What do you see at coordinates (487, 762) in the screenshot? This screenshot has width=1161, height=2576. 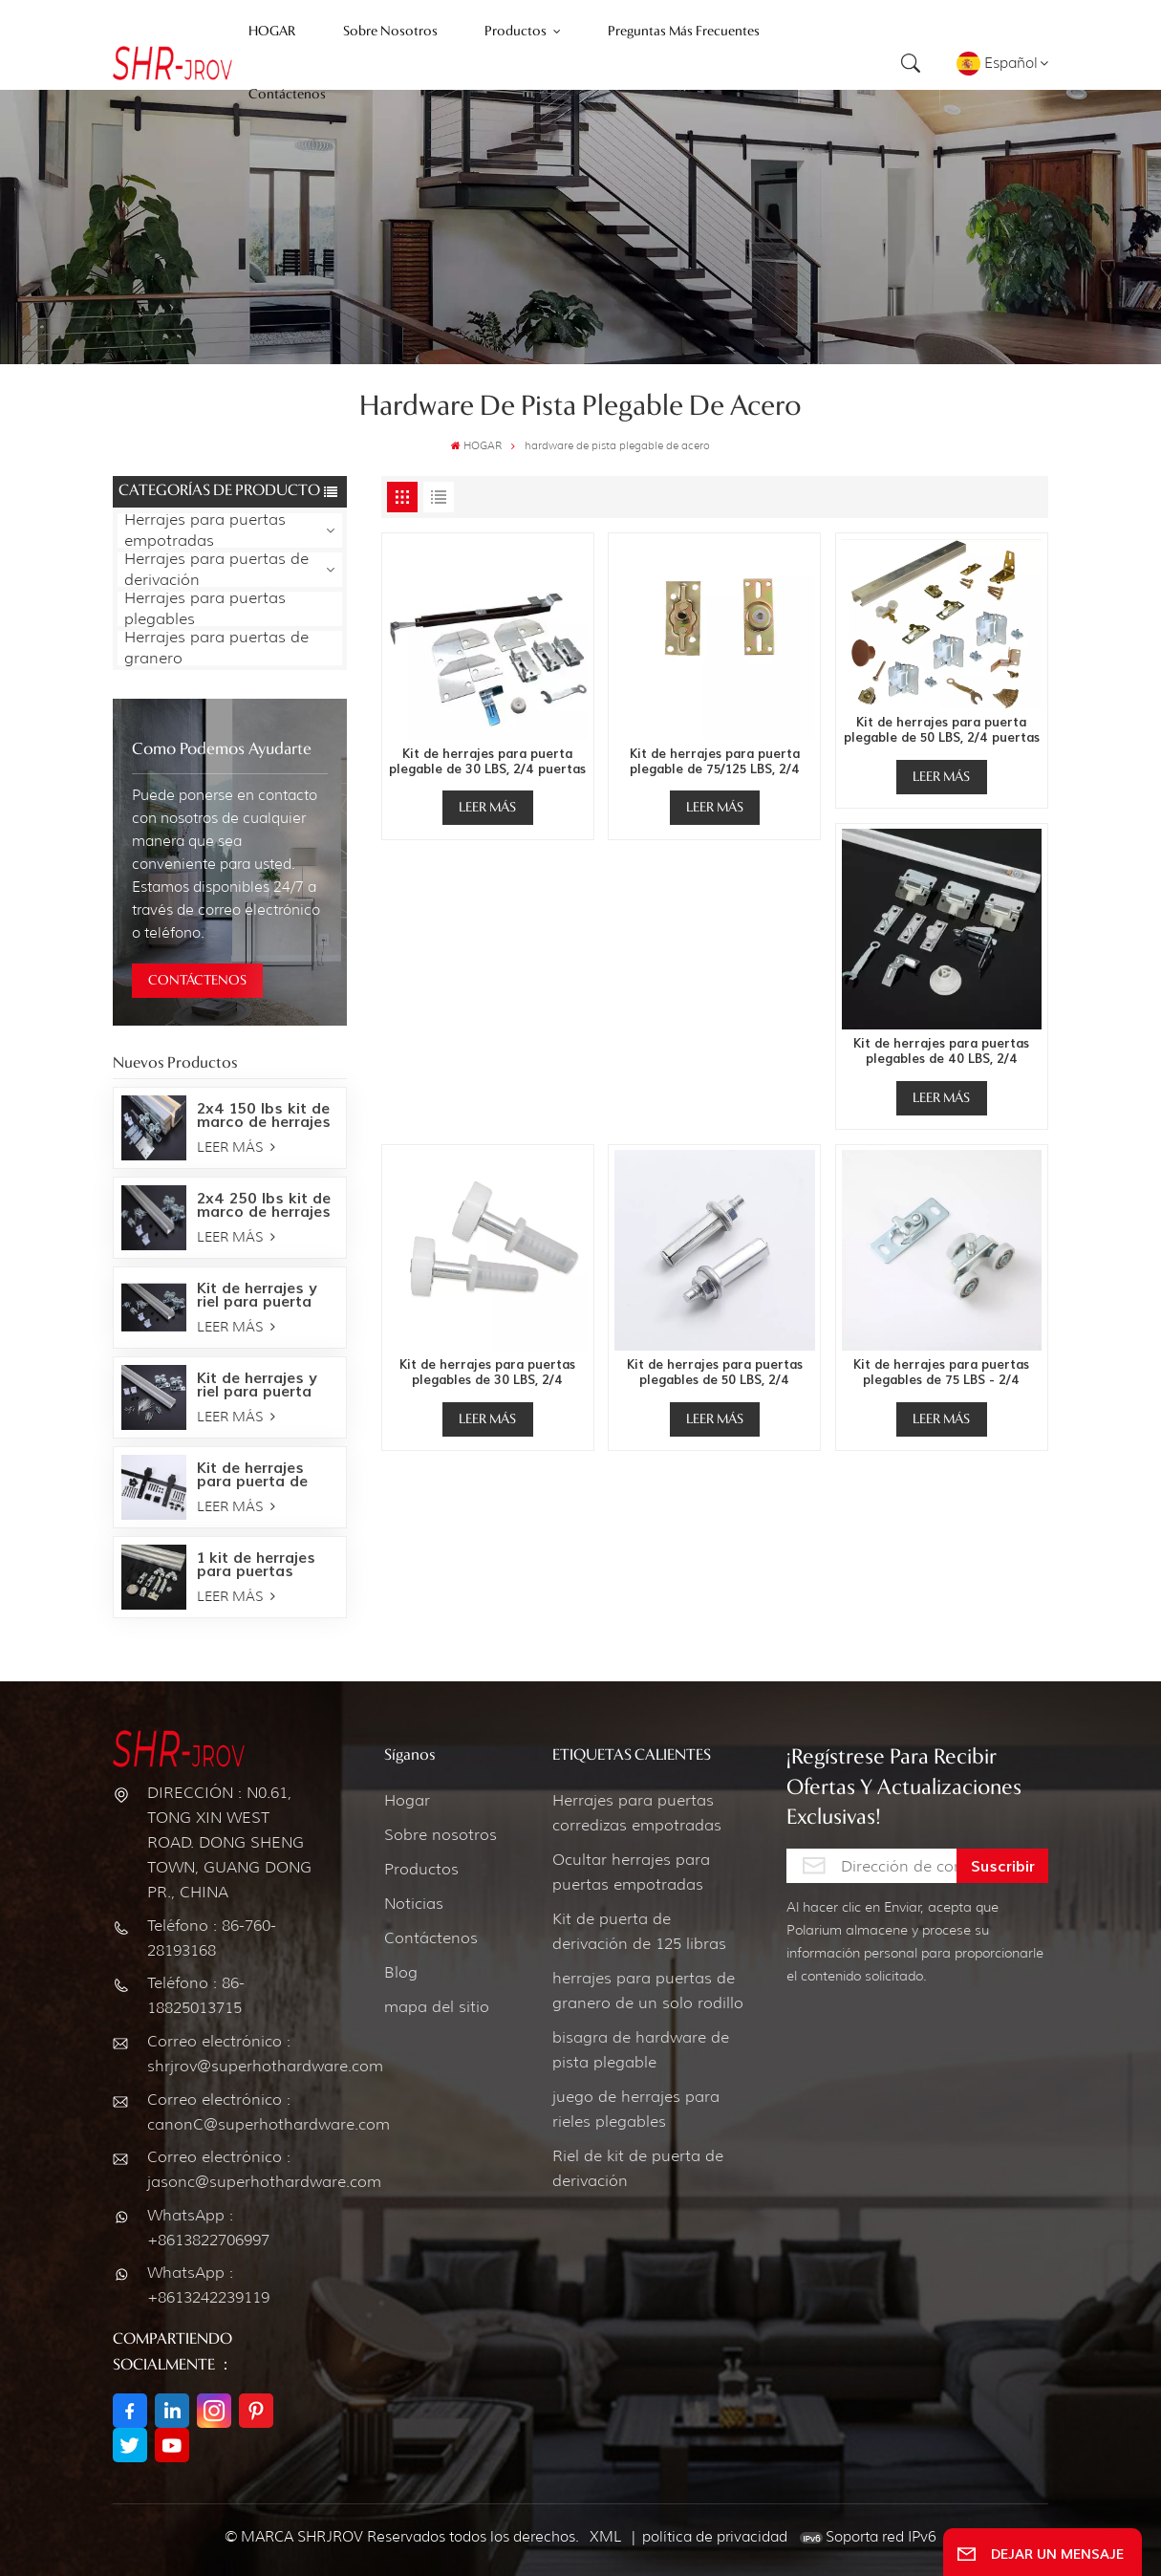 I see `Kit de herrajes para puerta plegable de 30 LBS, 2/4 puertas 1601` at bounding box center [487, 762].